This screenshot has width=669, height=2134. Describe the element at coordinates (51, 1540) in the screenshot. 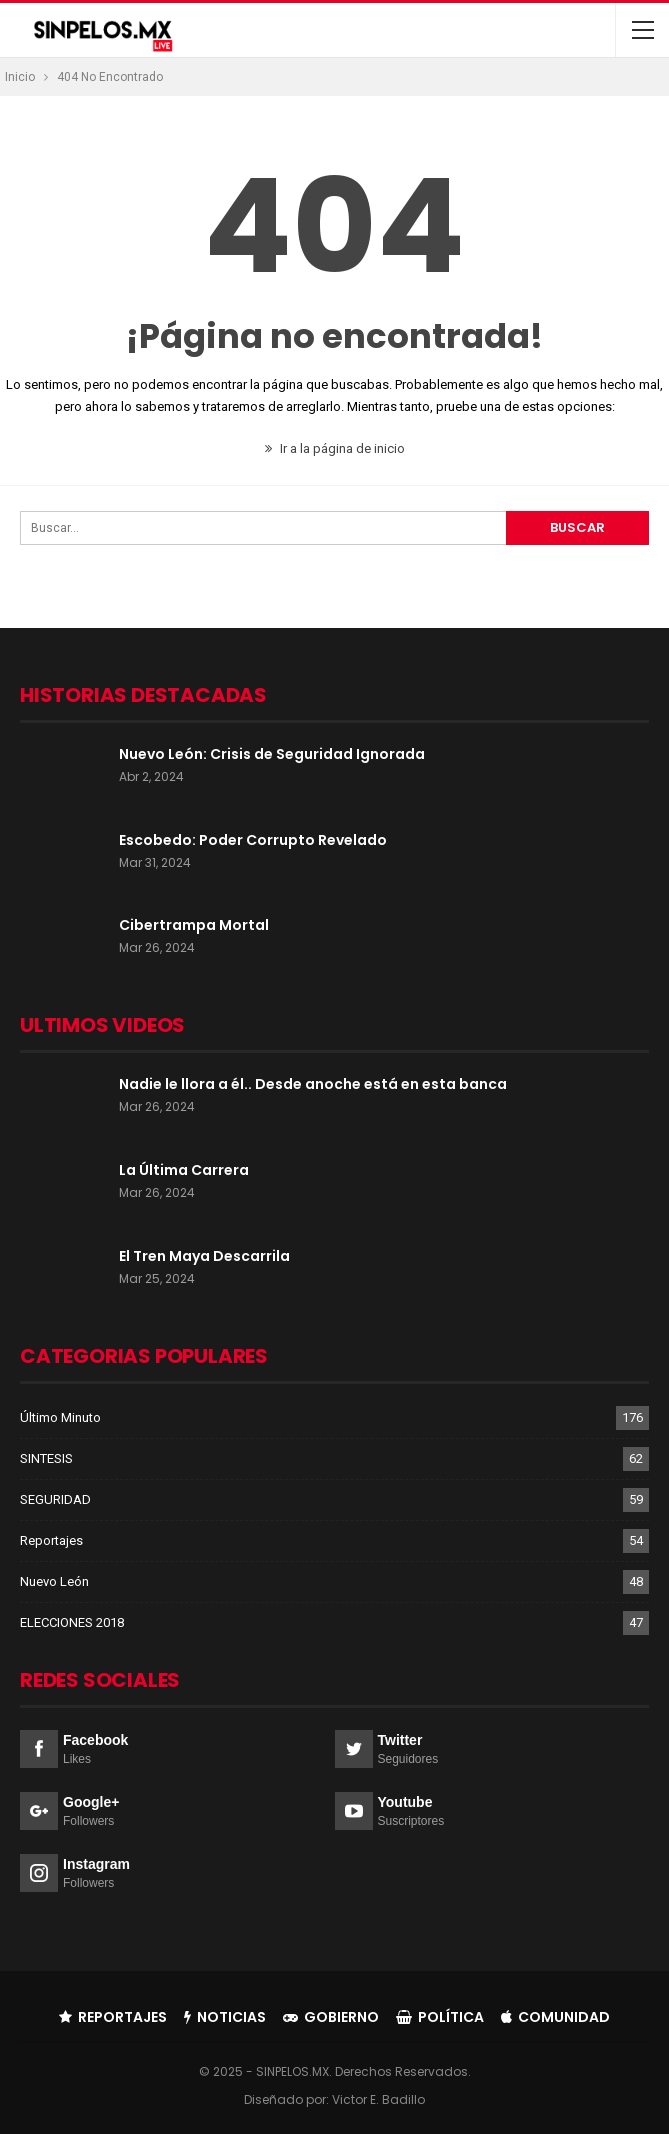

I see `Reportajes` at that location.